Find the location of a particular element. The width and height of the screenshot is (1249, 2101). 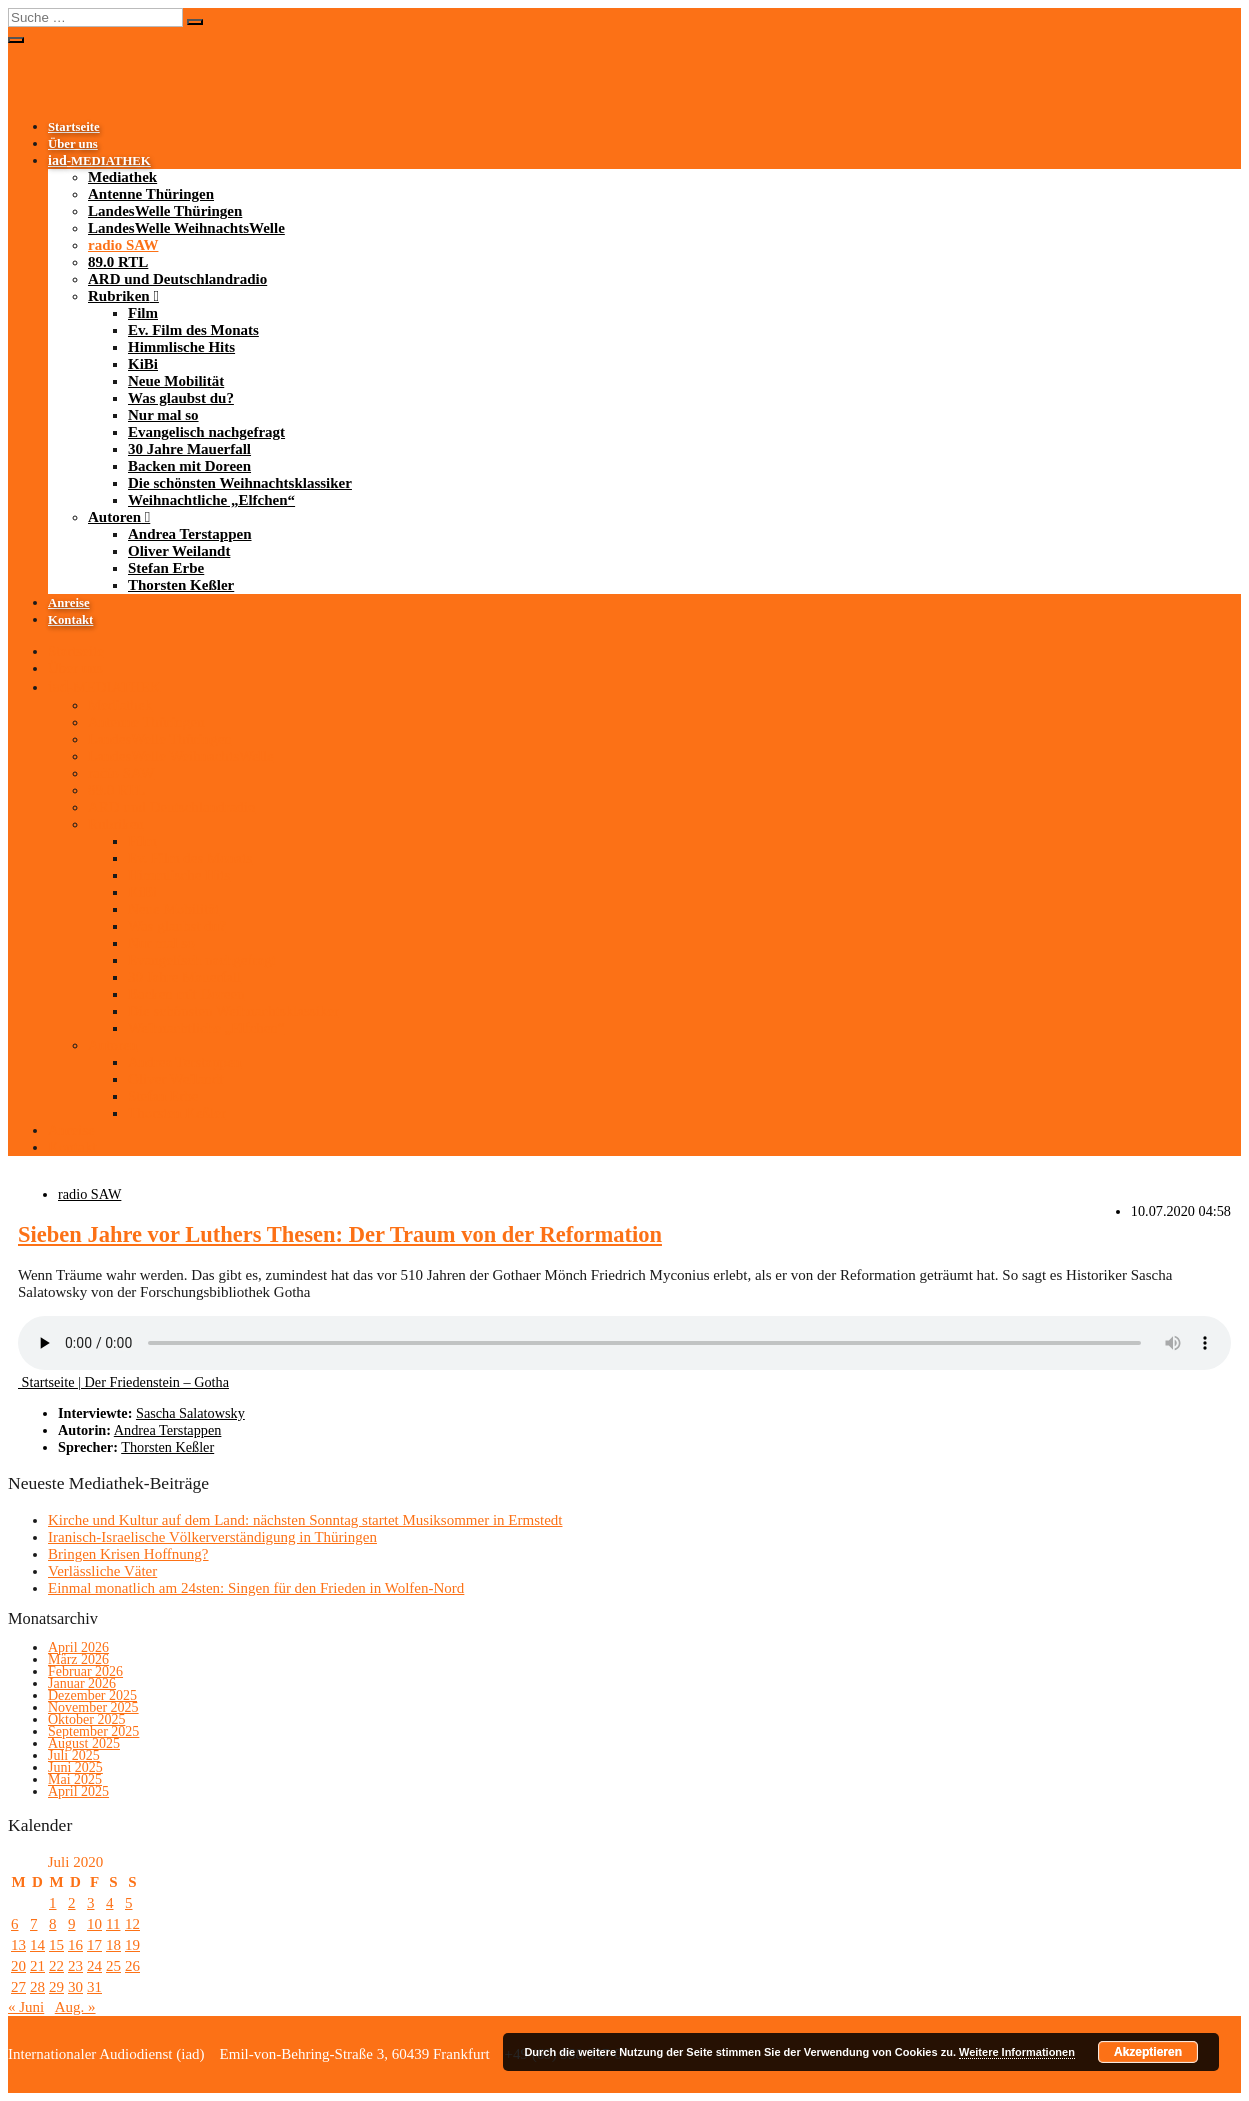

16 [Beiträge veröffentlicht am 16. July 2020] is located at coordinates (75, 1945).